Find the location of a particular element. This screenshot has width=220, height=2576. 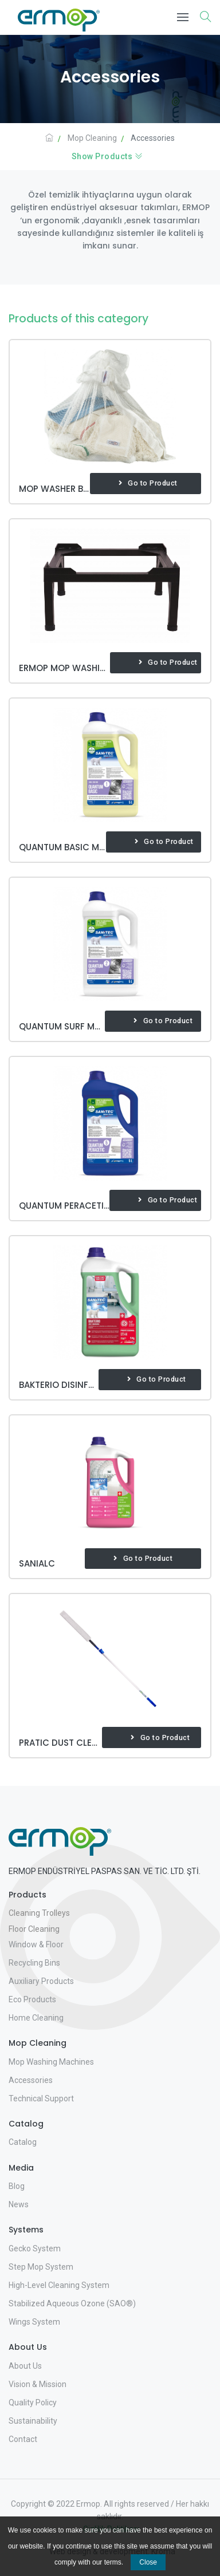

About Us is located at coordinates (25, 2365).